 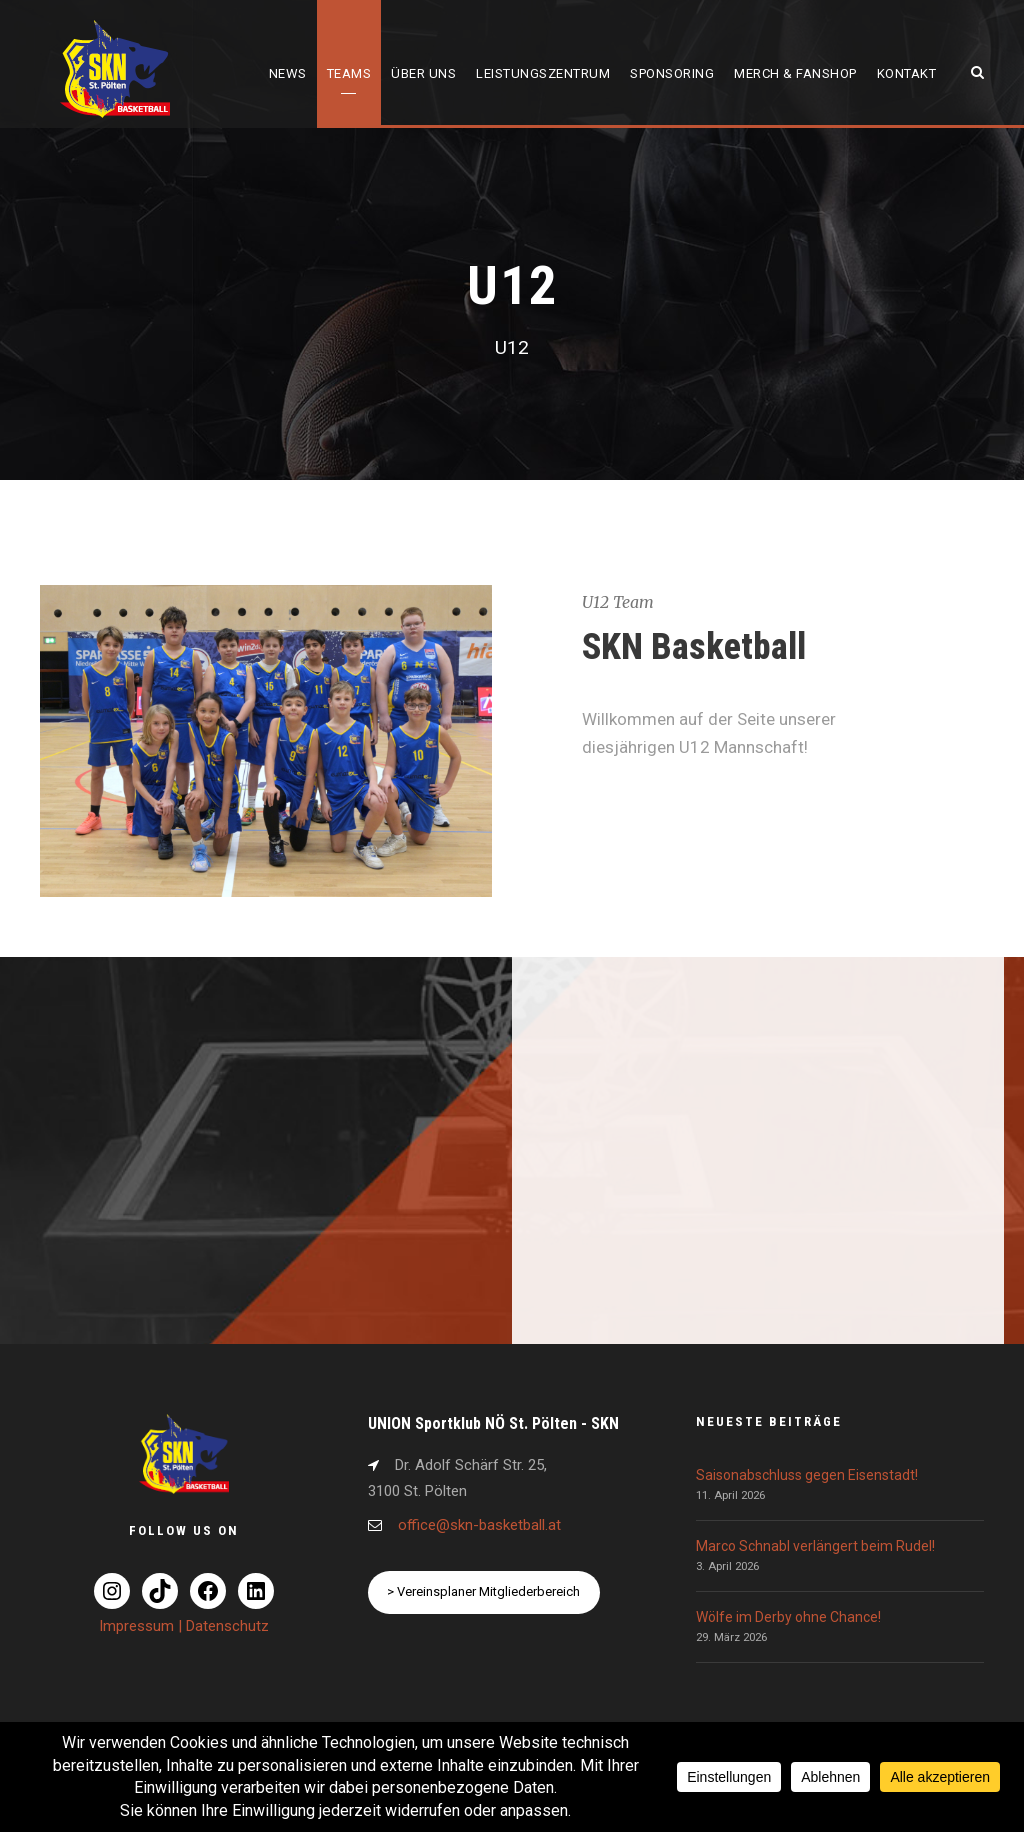 What do you see at coordinates (672, 73) in the screenshot?
I see `Sponsoring` at bounding box center [672, 73].